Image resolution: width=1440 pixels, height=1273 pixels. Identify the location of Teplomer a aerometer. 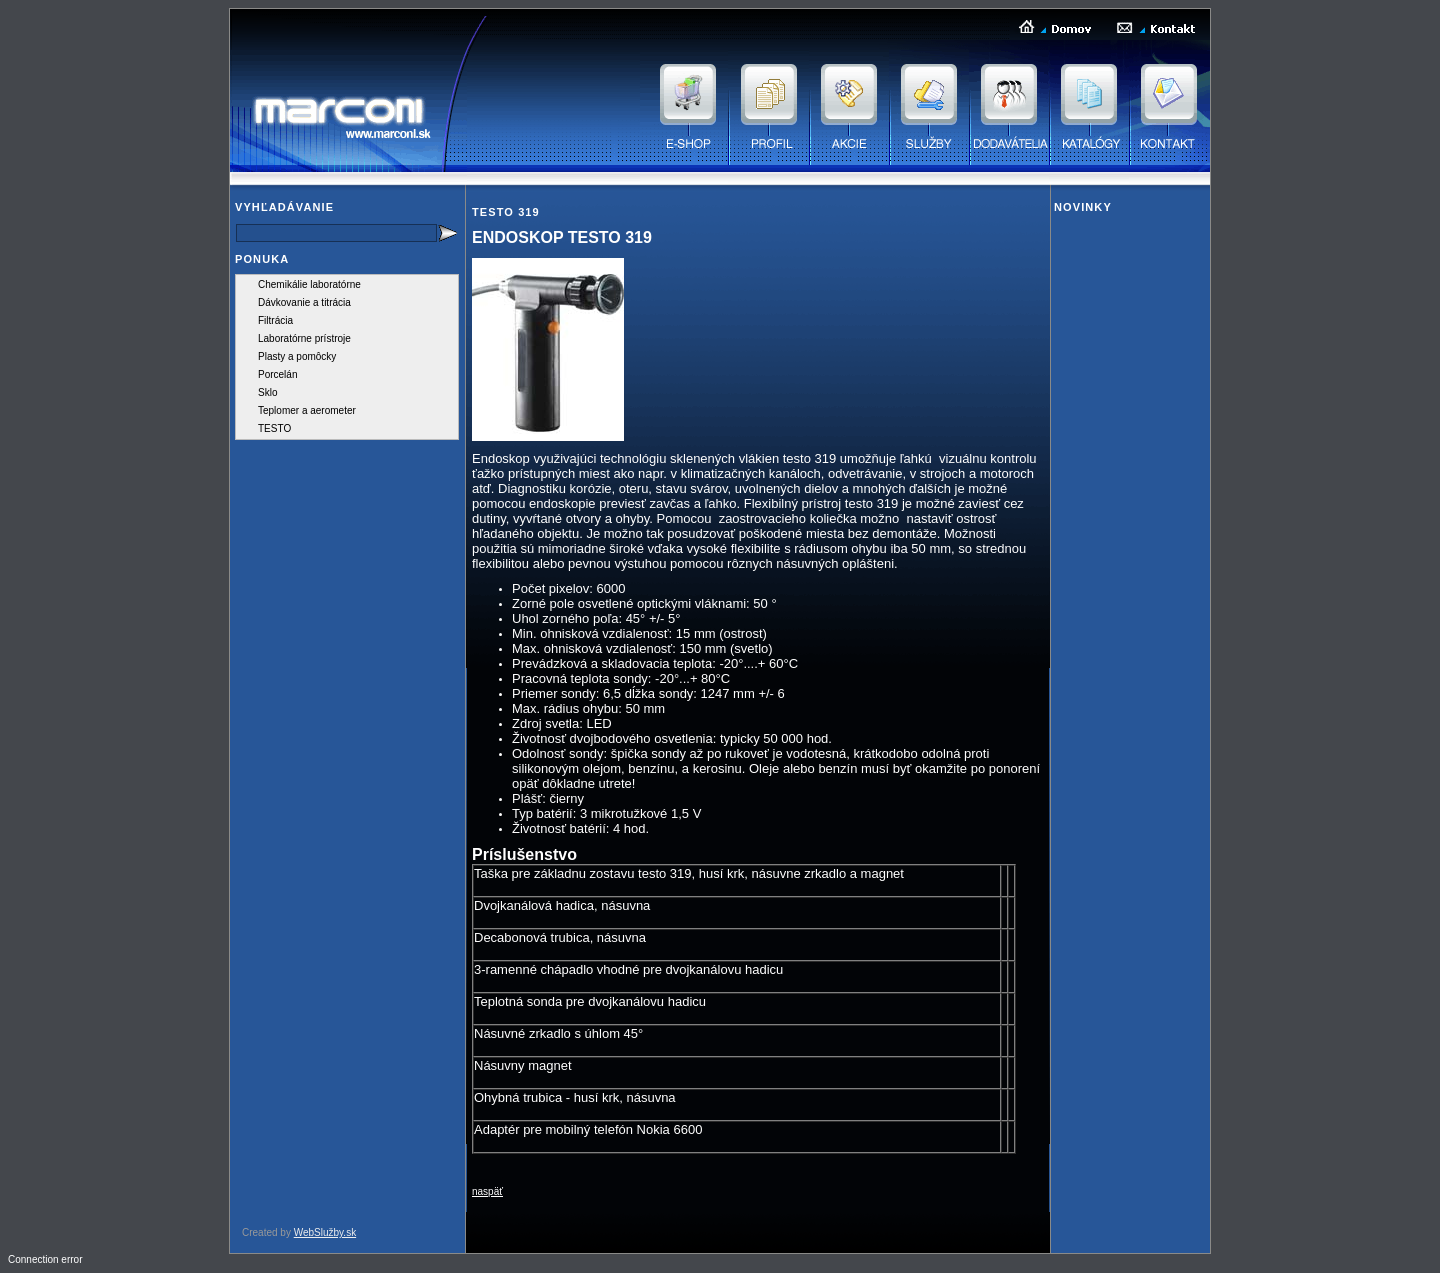
(307, 410).